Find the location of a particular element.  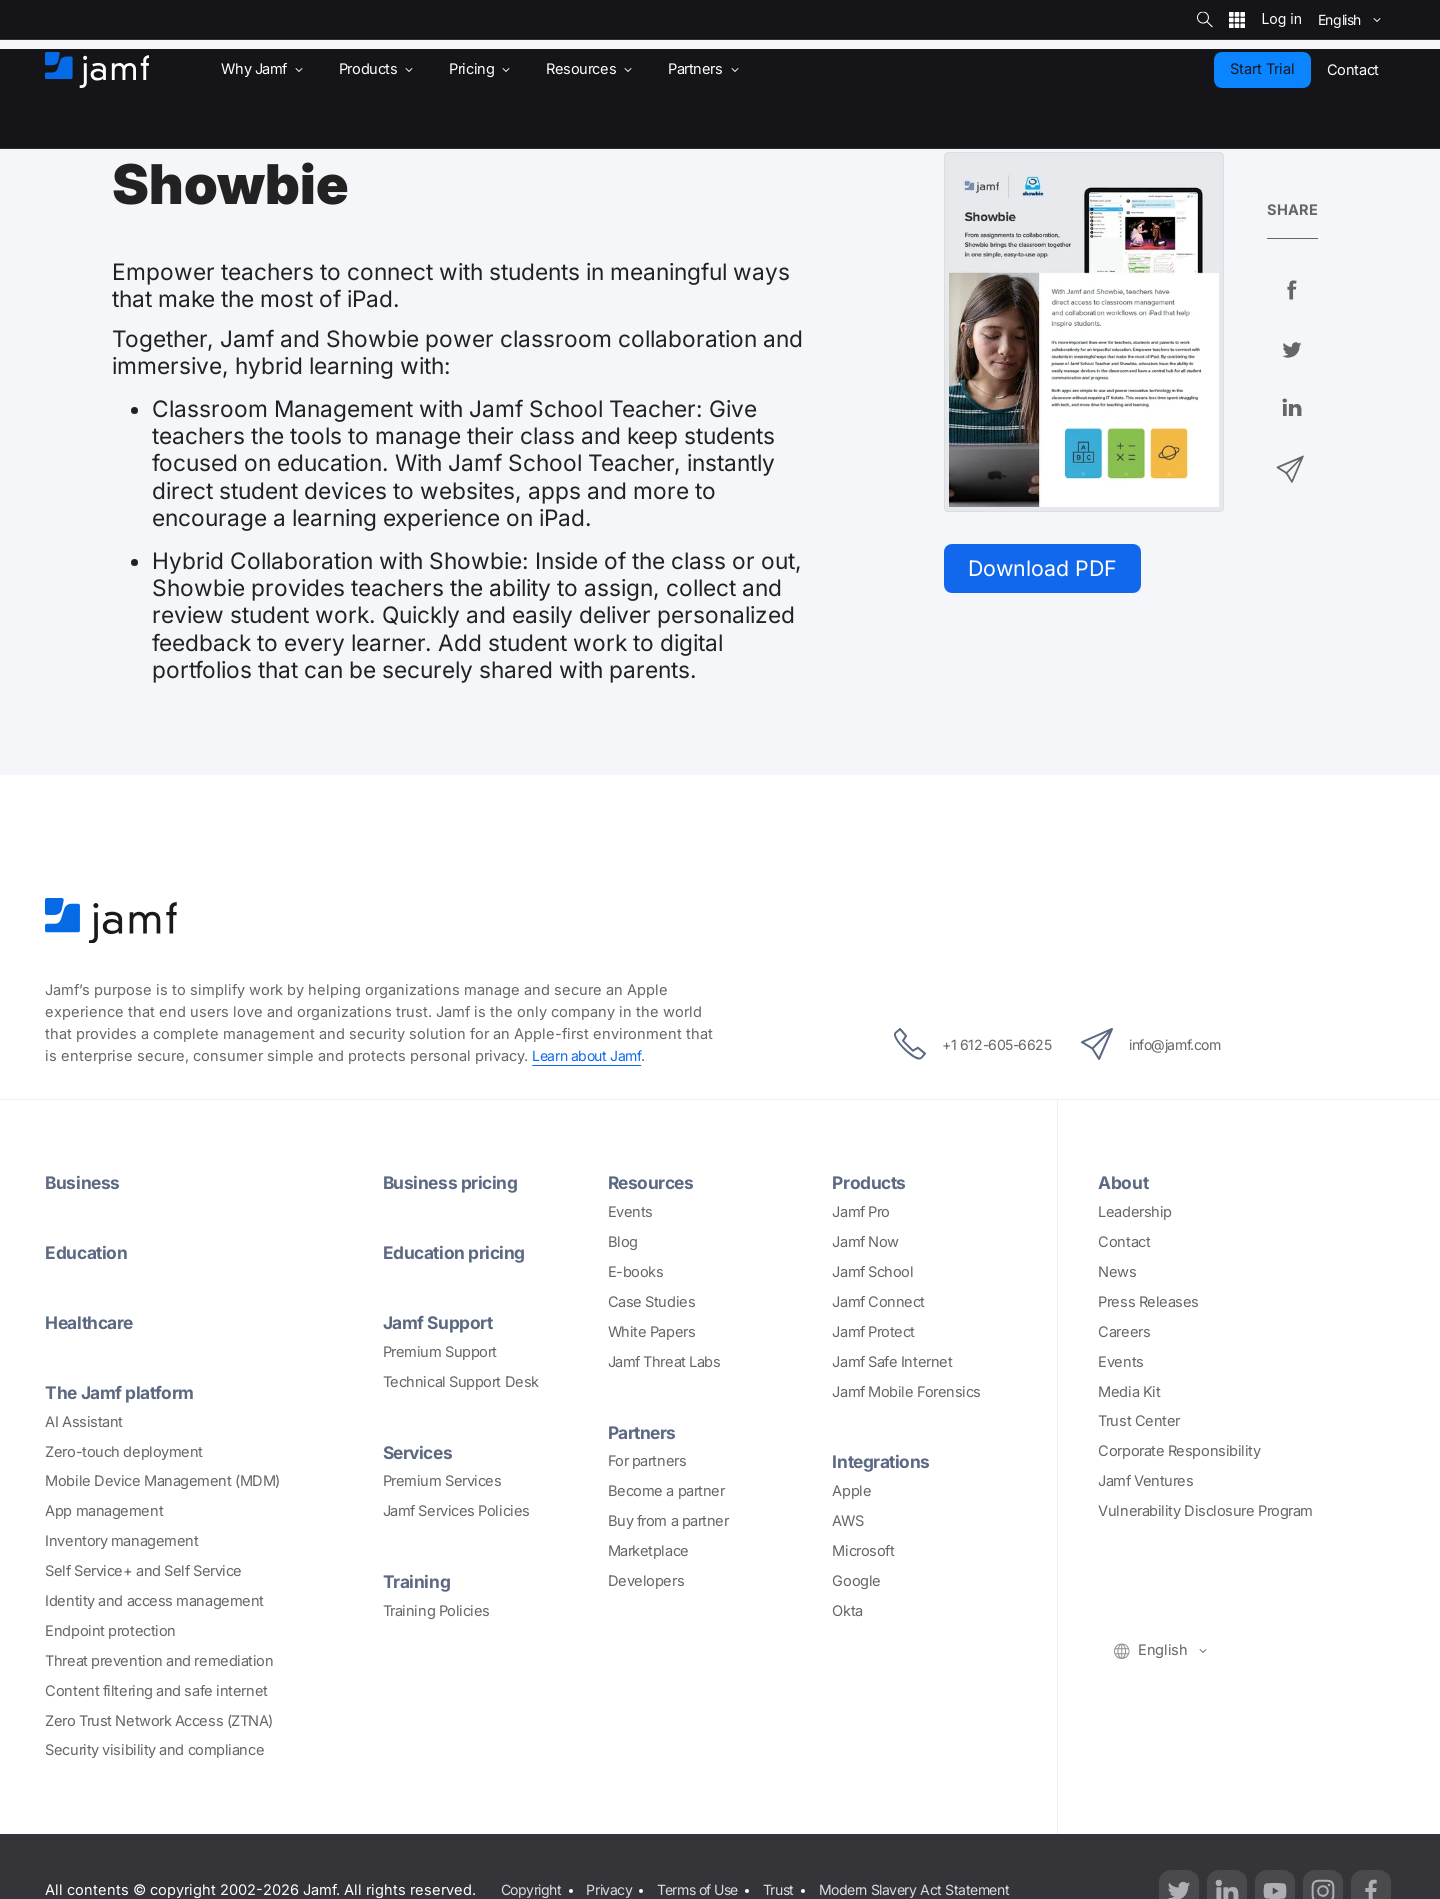

Become a partner is located at coordinates (666, 1491).